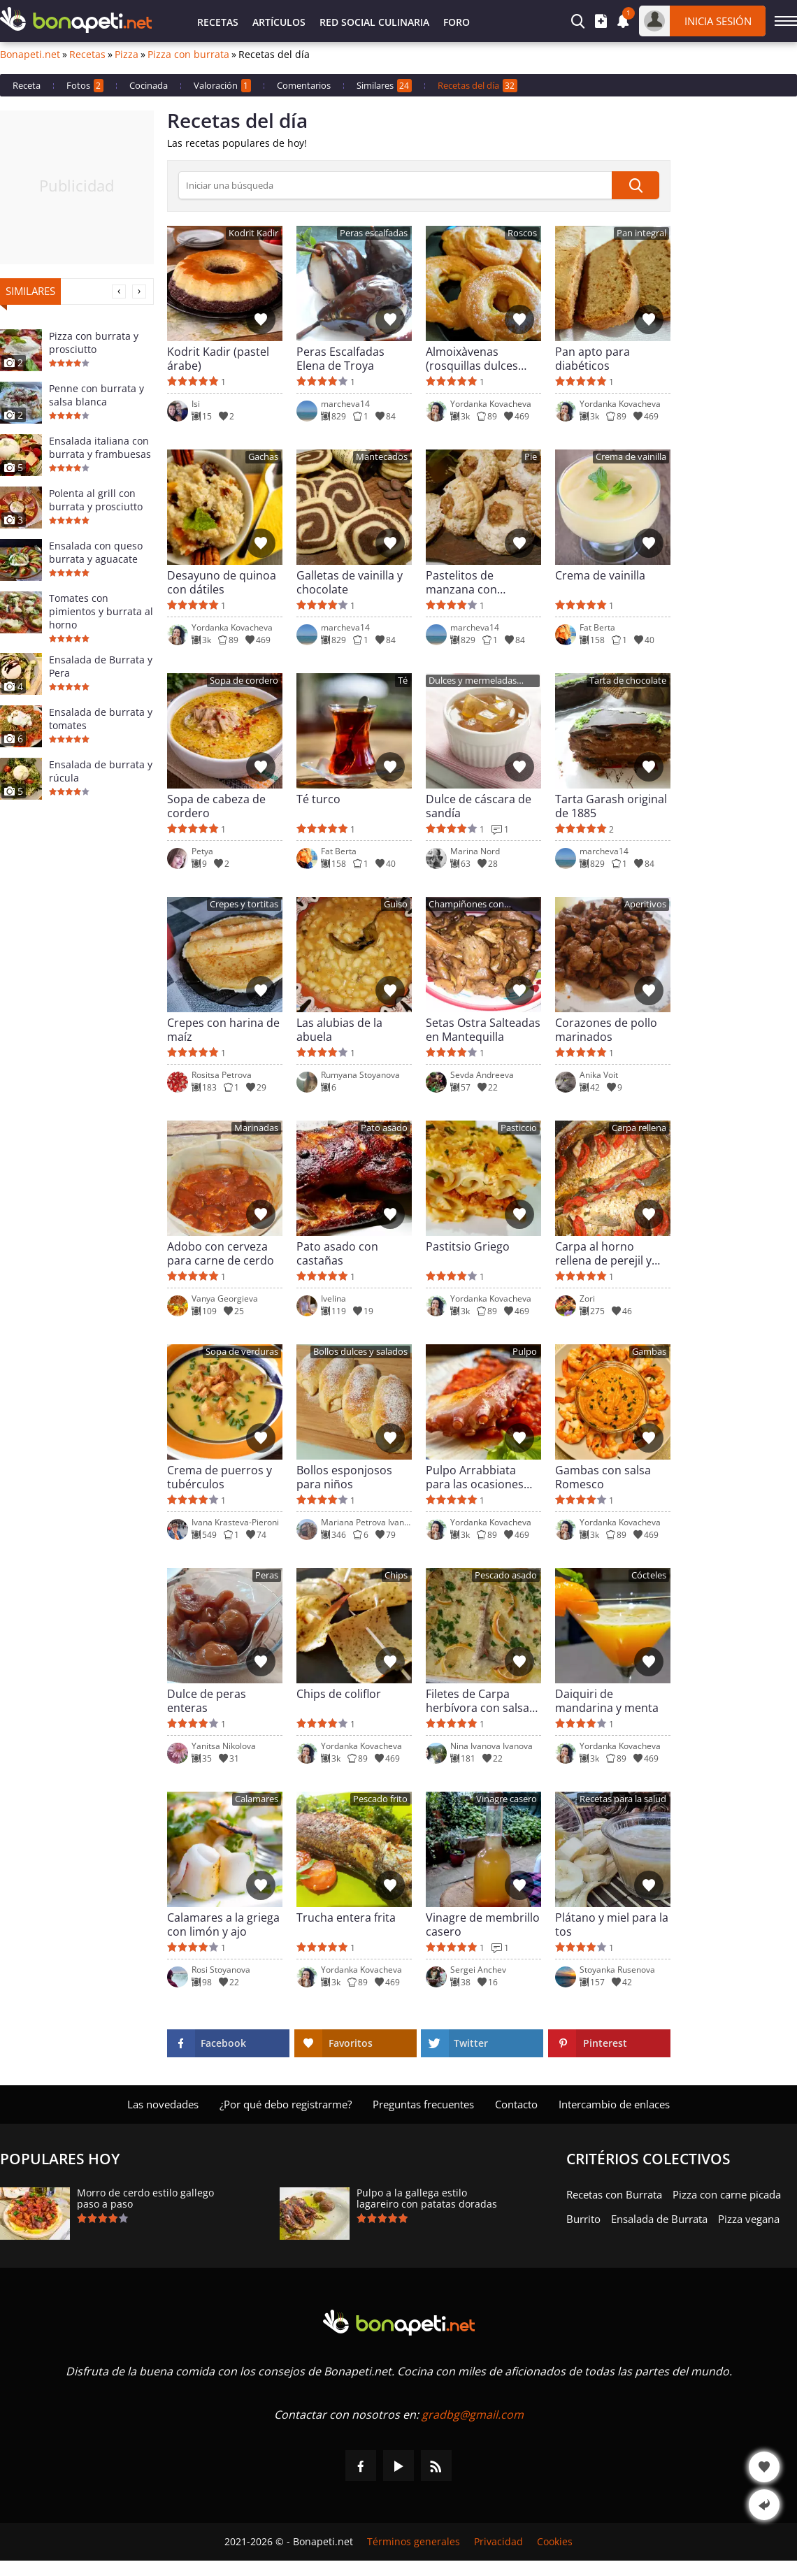 This screenshot has width=797, height=2576. I want to click on Peras escalfadas, so click(374, 233).